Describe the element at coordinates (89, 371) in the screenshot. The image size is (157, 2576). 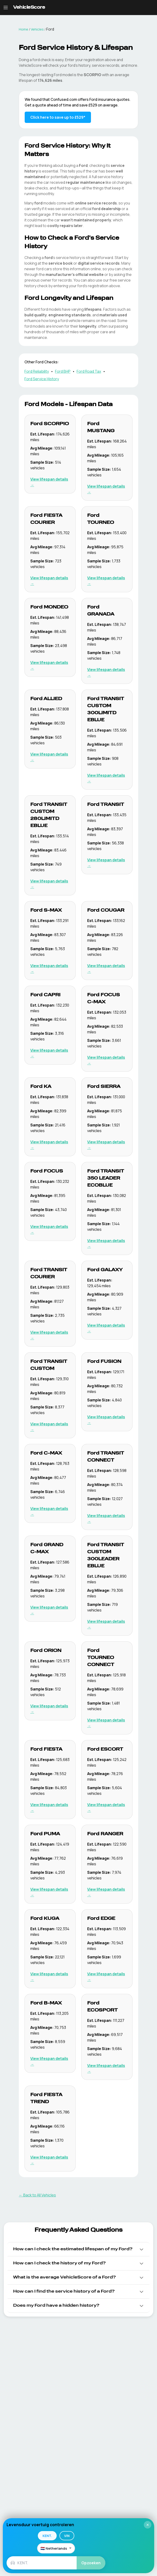
I see `Ford Road Tax` at that location.